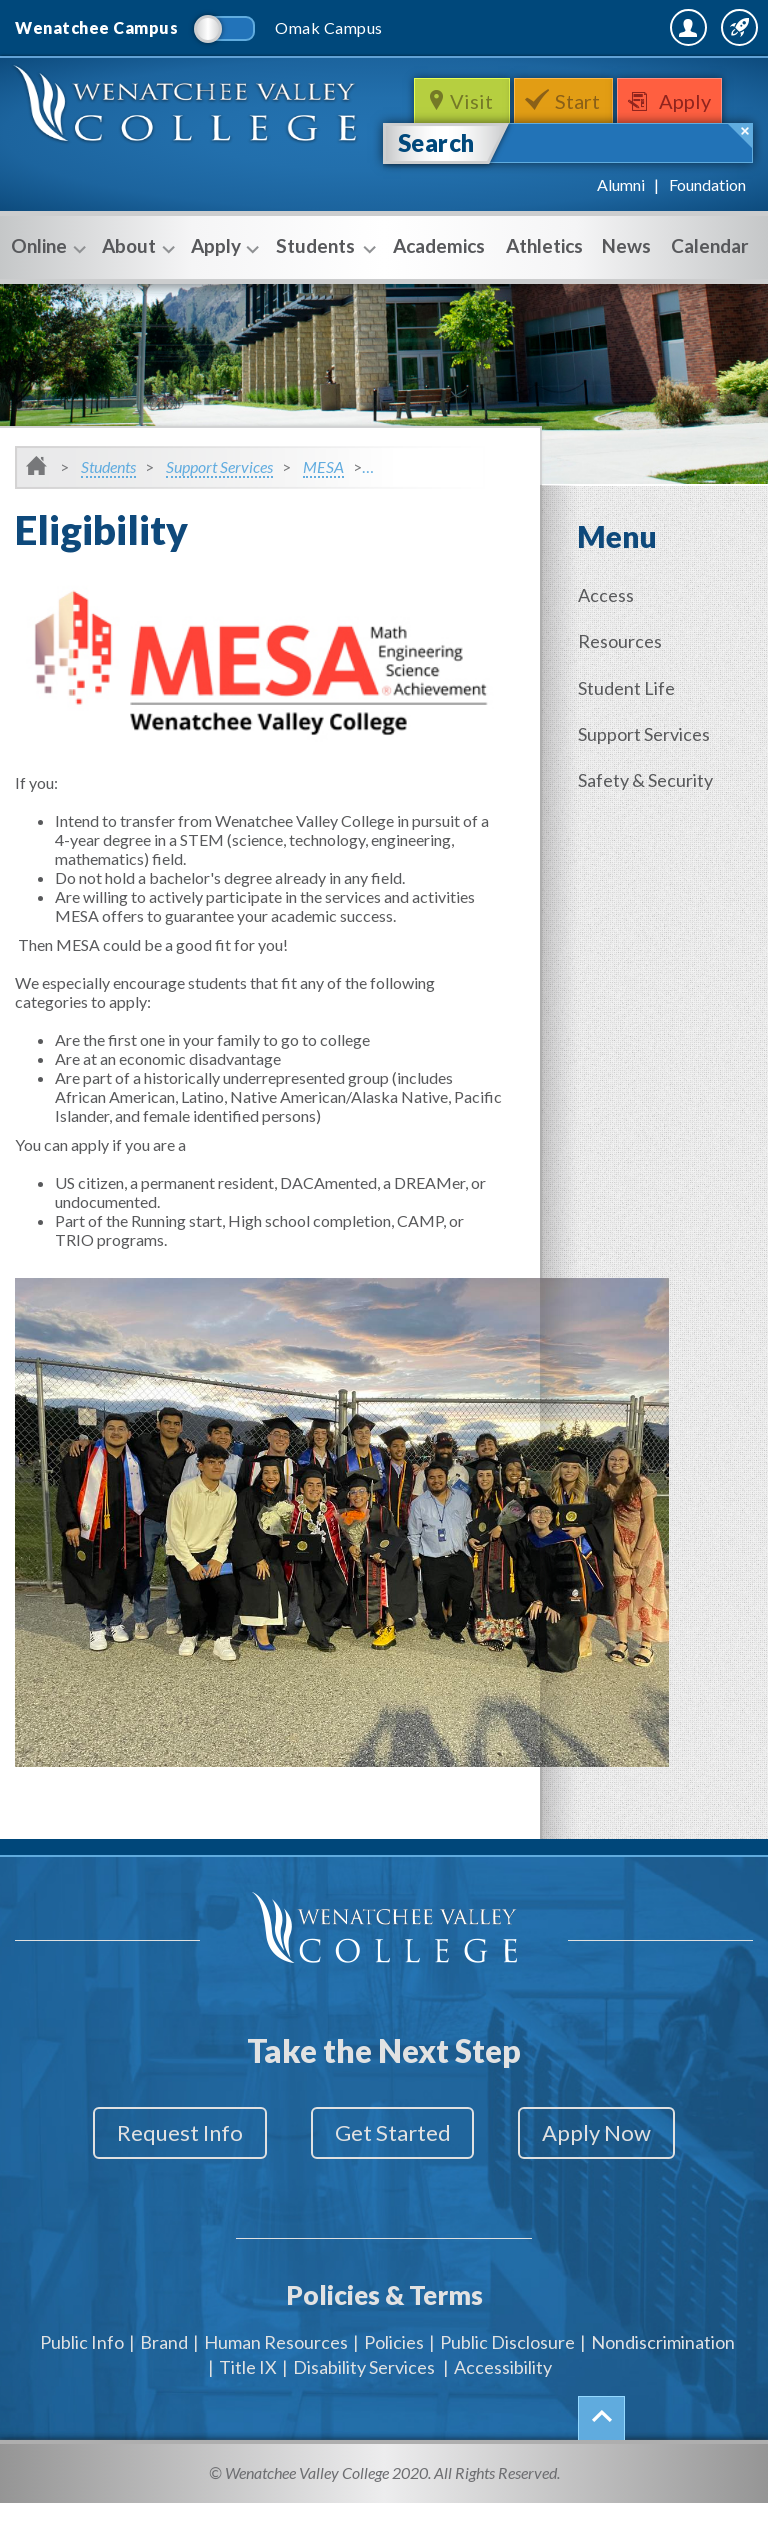 The width and height of the screenshot is (768, 2536). I want to click on Nondiscrimination, so click(663, 2375).